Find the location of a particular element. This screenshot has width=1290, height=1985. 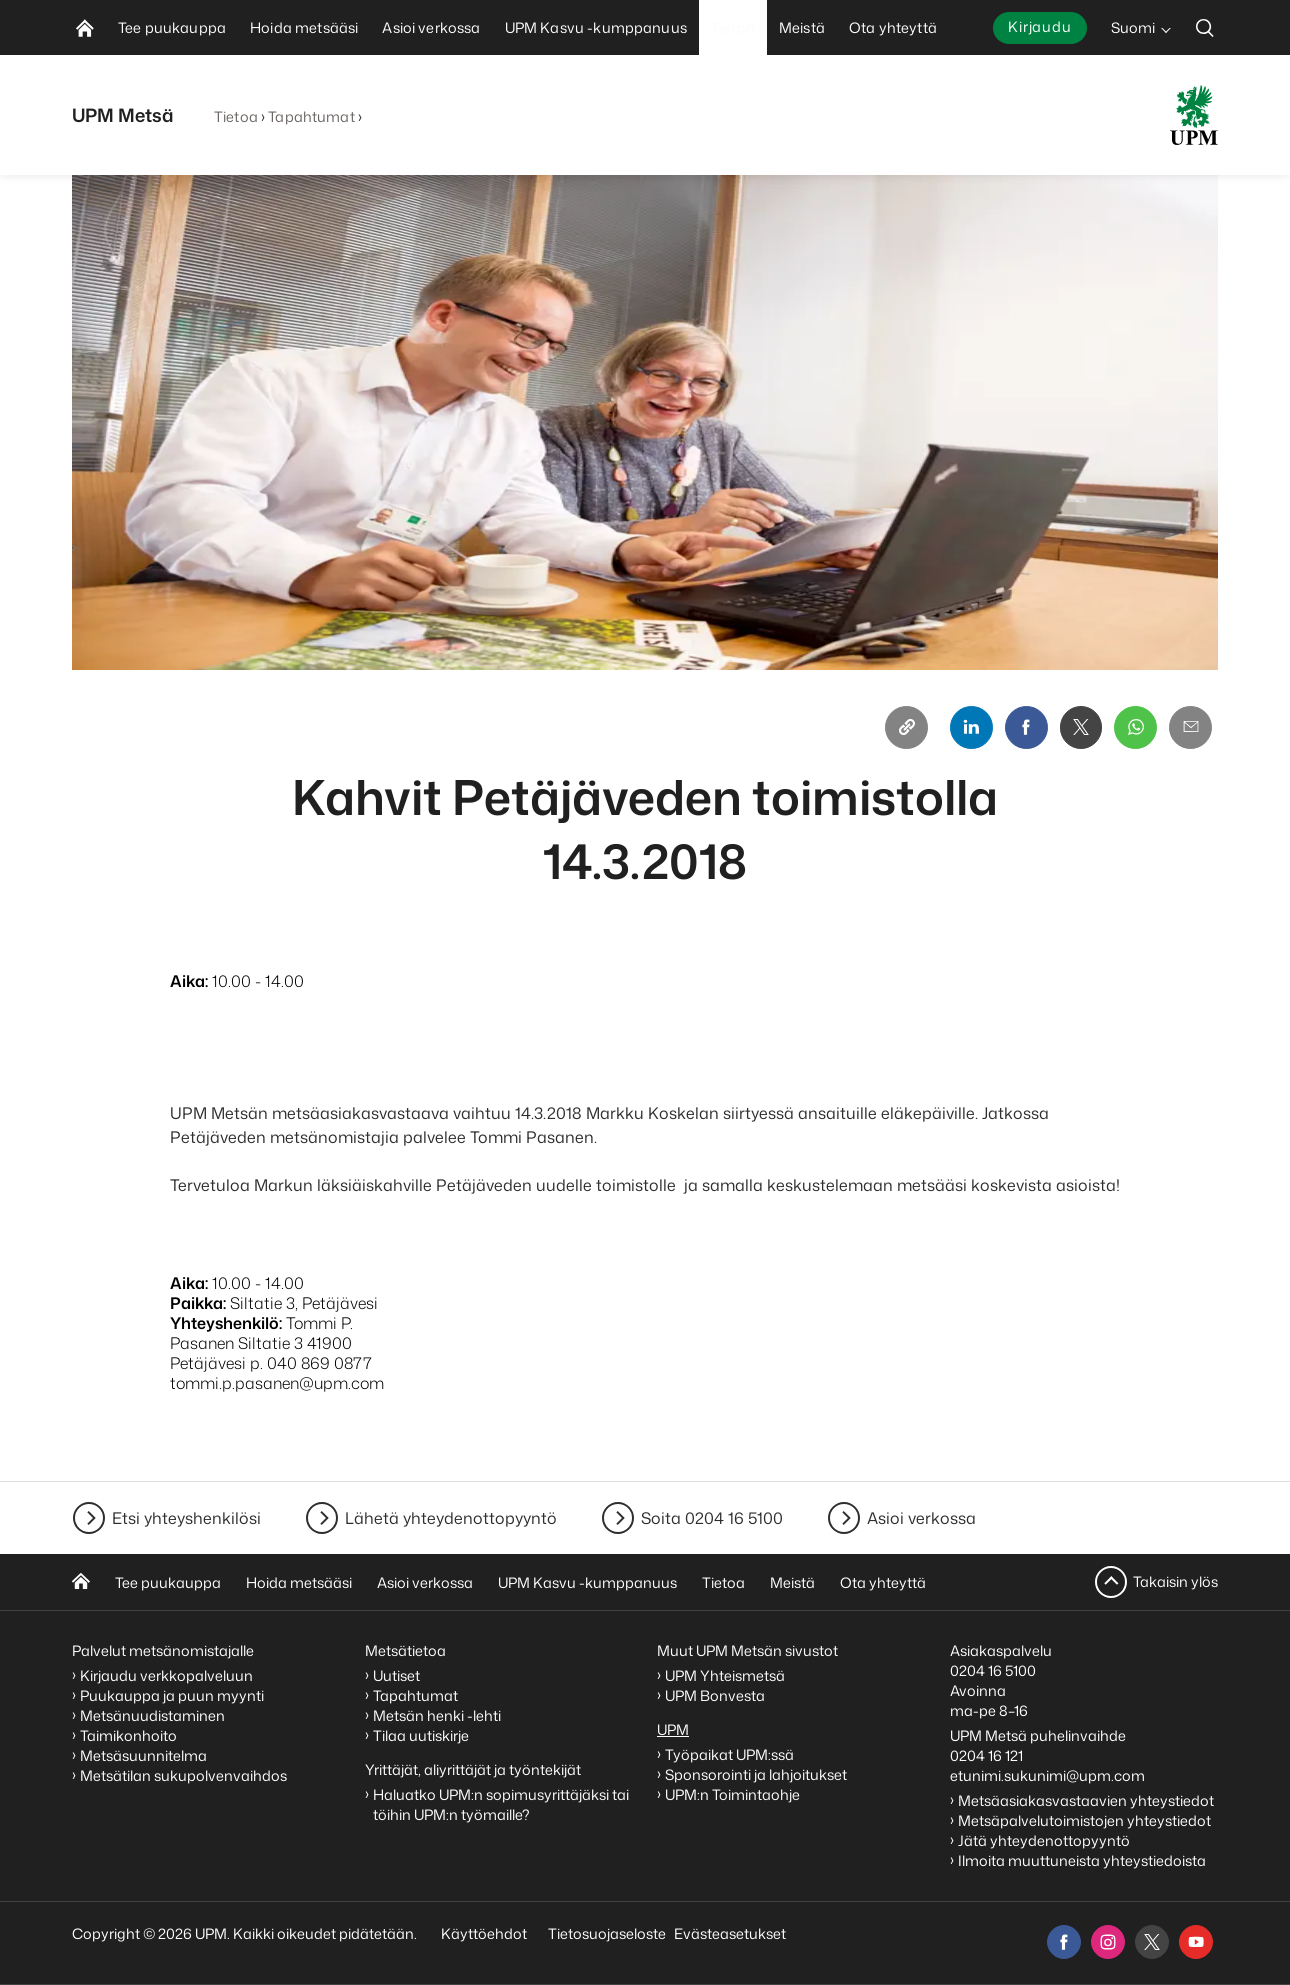

Yhteyshenkilö: is located at coordinates (226, 1324).